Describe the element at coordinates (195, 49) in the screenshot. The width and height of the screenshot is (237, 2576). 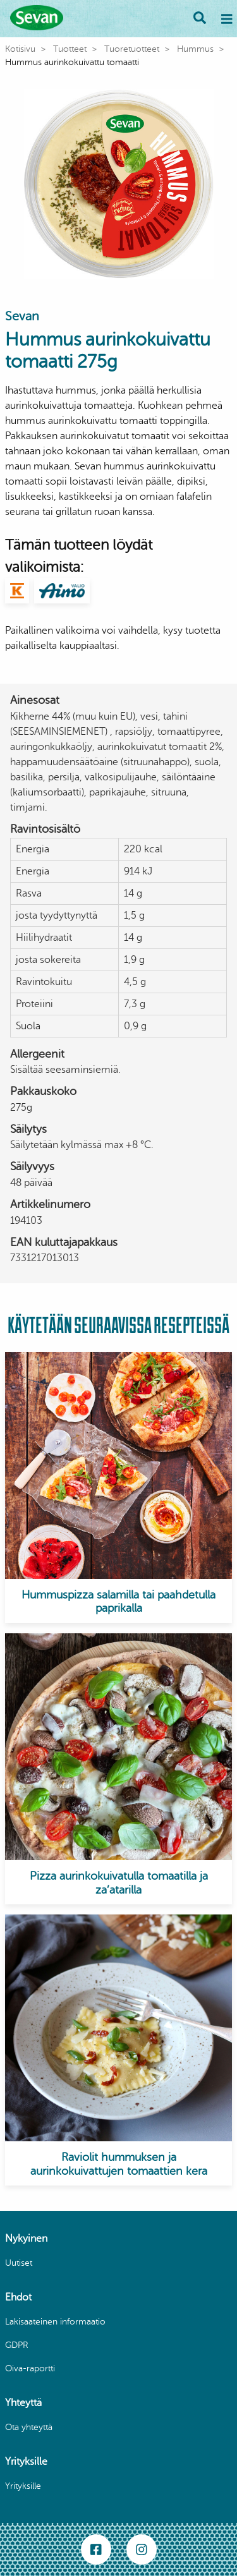
I see `Hummus` at that location.